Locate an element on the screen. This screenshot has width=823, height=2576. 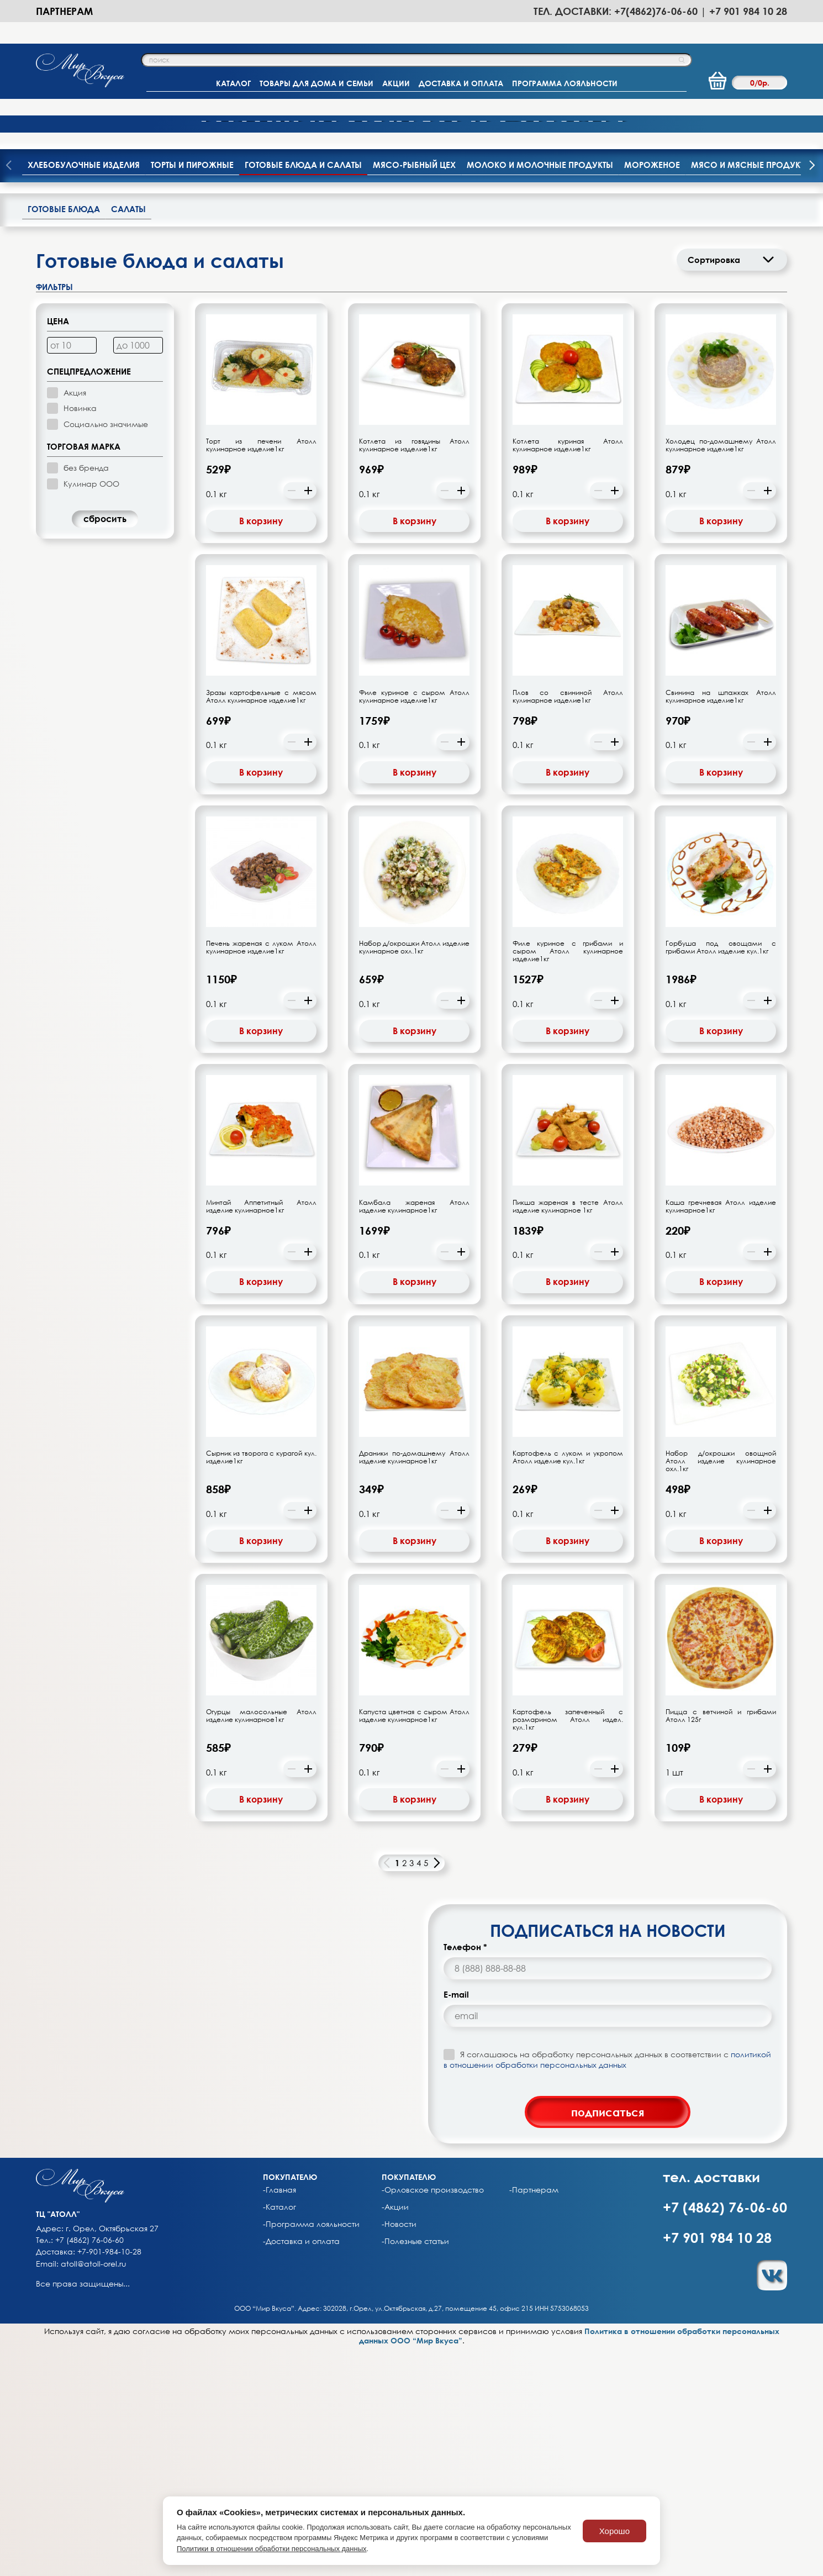
Филе куриное с грибами и сыром Атолл кулинарное изделие1кг is located at coordinates (568, 1179).